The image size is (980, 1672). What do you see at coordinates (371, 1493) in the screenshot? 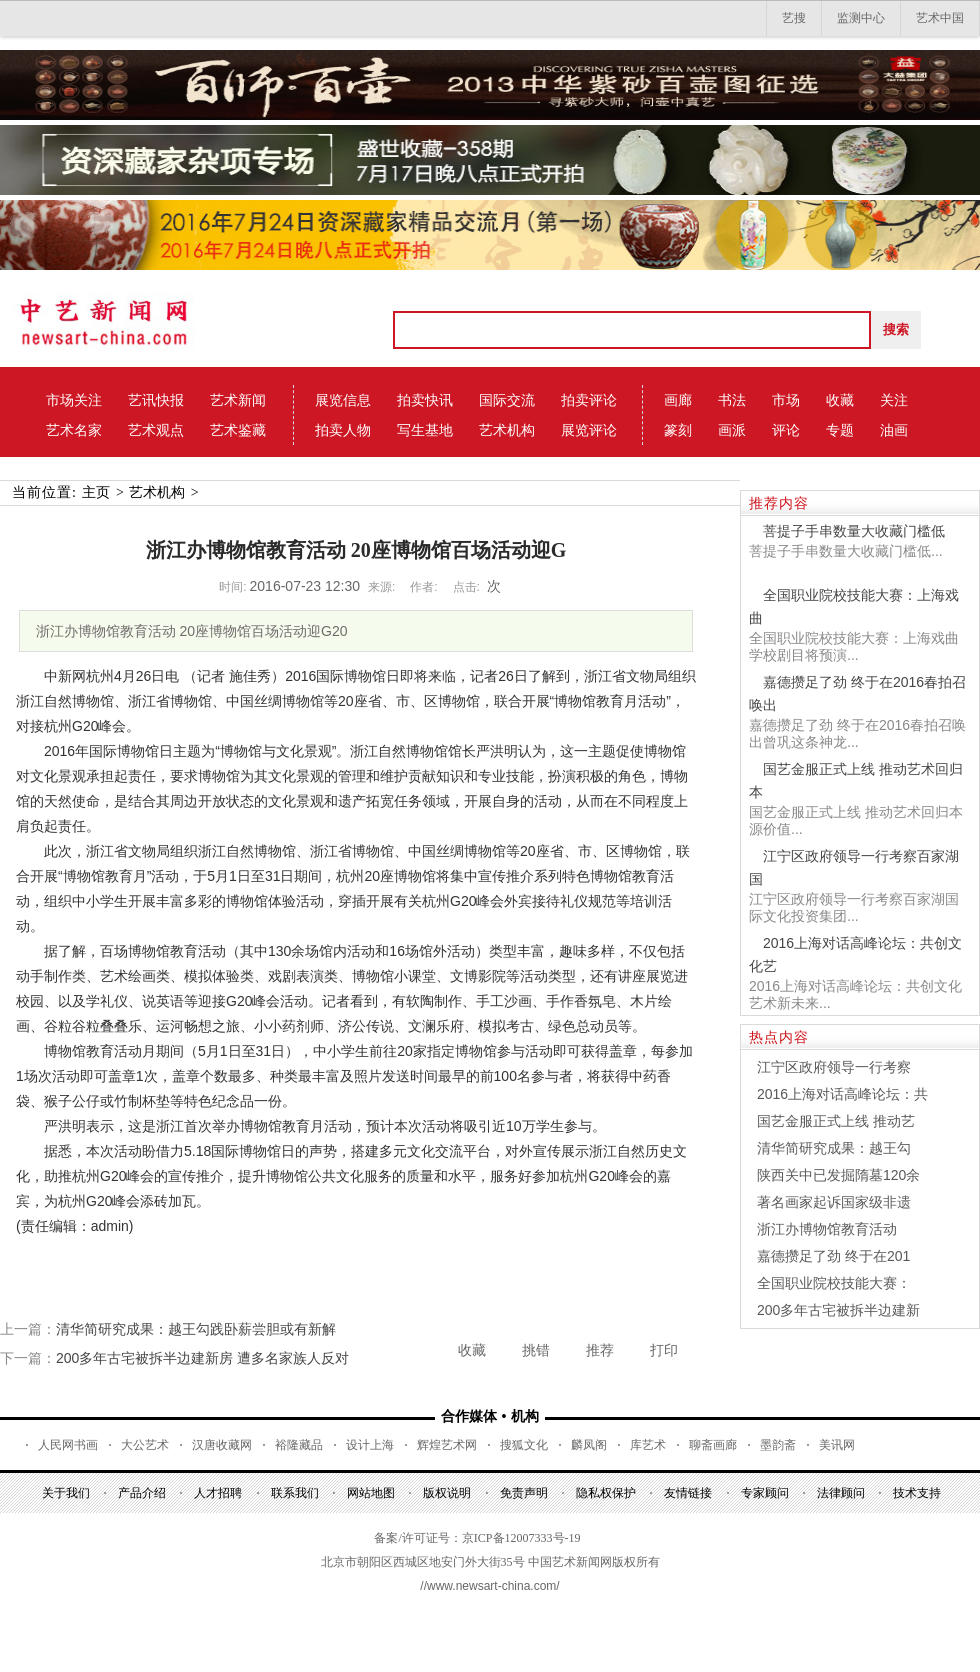
I see `网站地图` at bounding box center [371, 1493].